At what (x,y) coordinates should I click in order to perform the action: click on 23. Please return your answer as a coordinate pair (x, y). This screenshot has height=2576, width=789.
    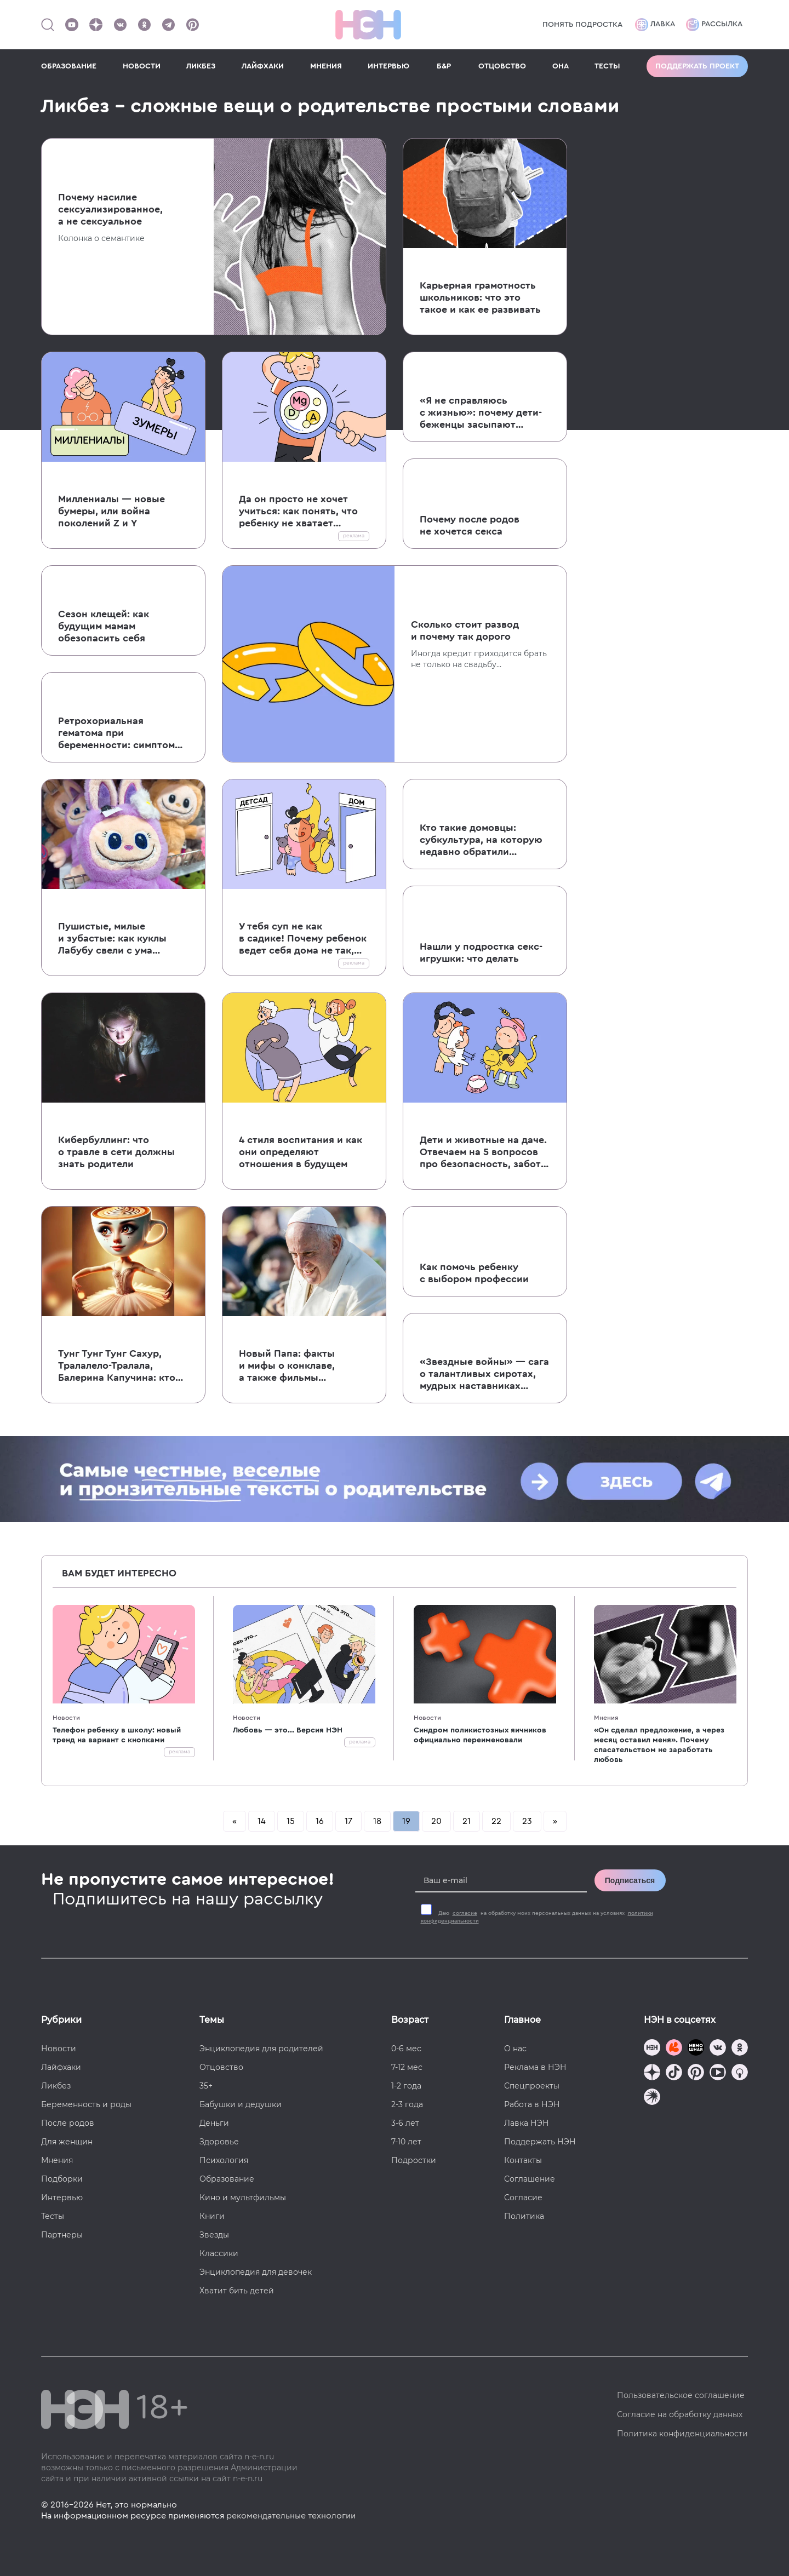
    Looking at the image, I should click on (527, 1821).